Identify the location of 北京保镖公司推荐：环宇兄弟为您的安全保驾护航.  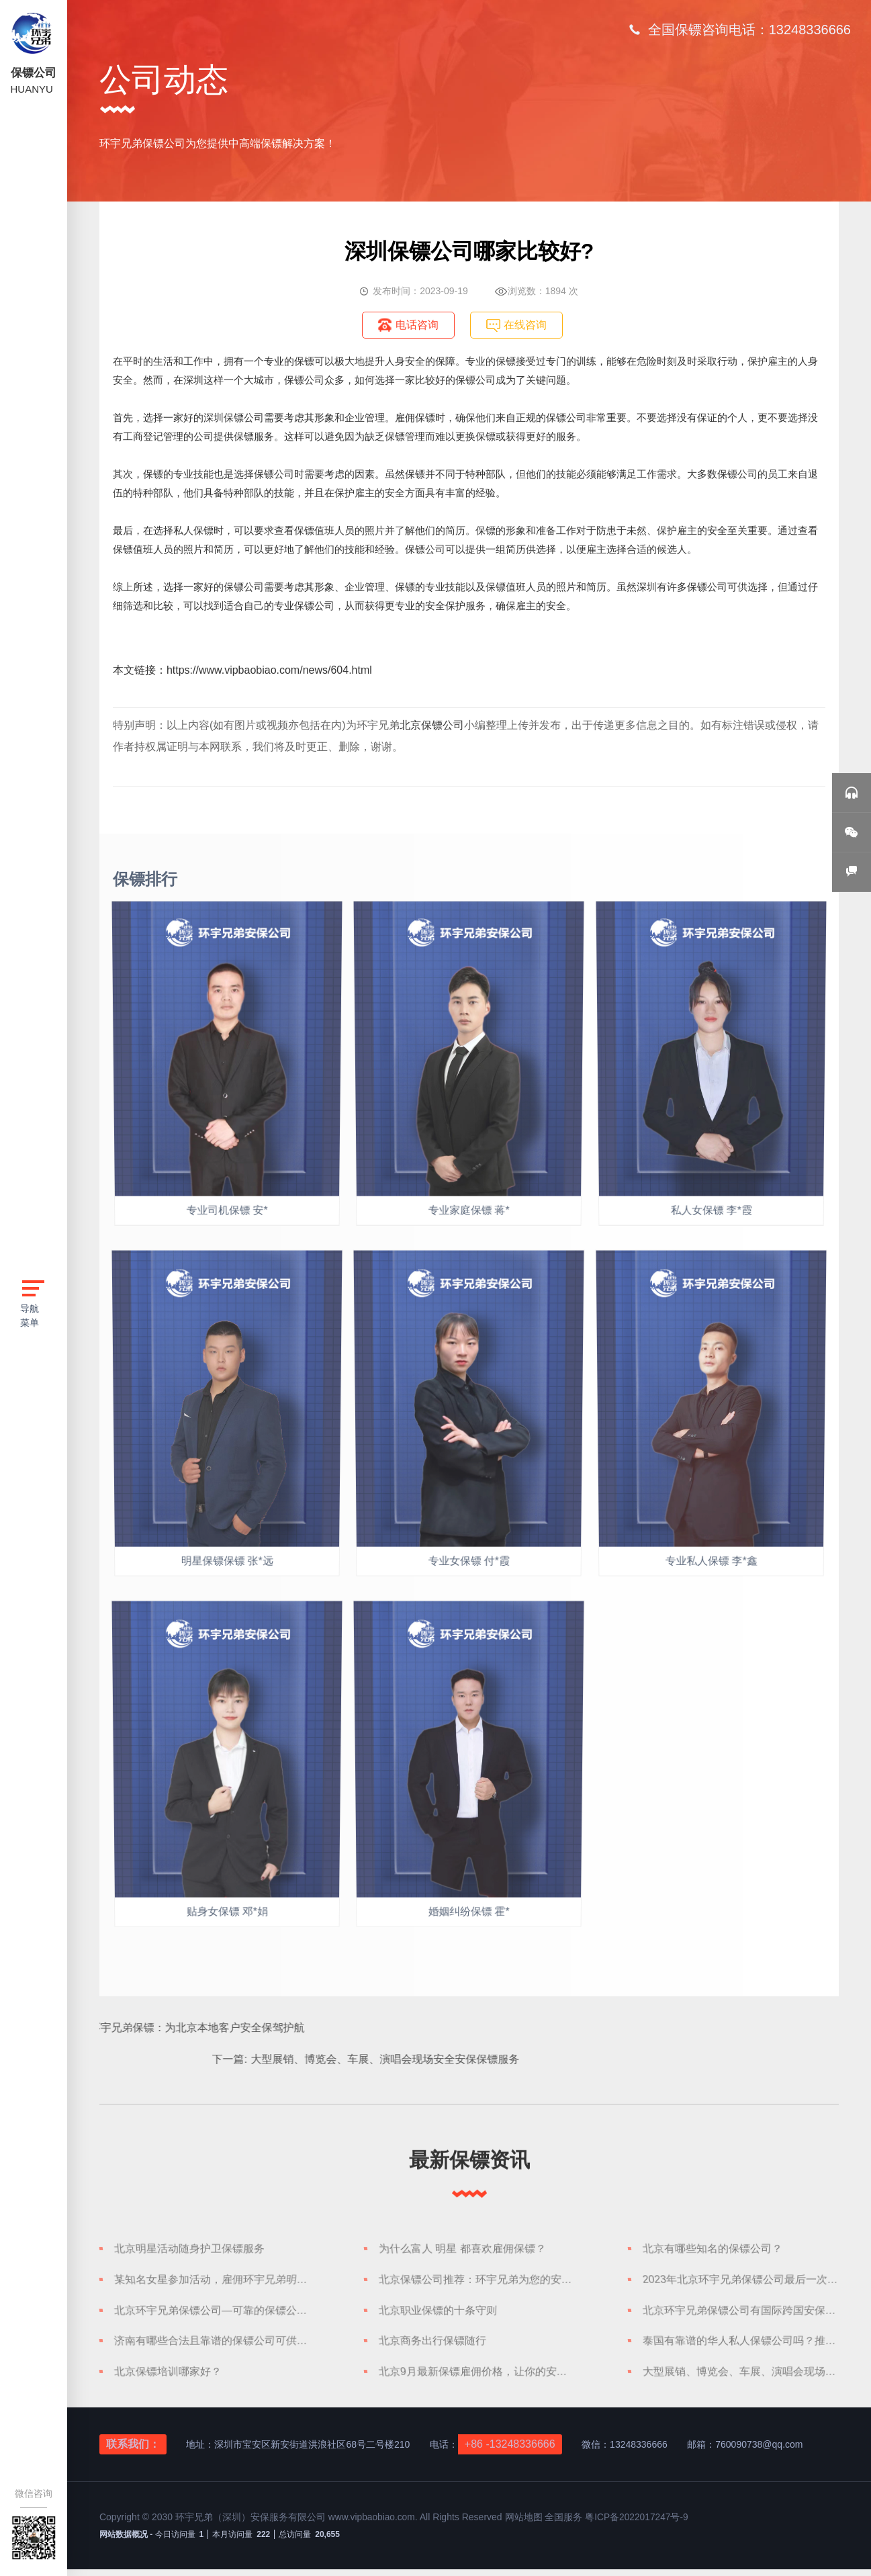
(479, 2281).